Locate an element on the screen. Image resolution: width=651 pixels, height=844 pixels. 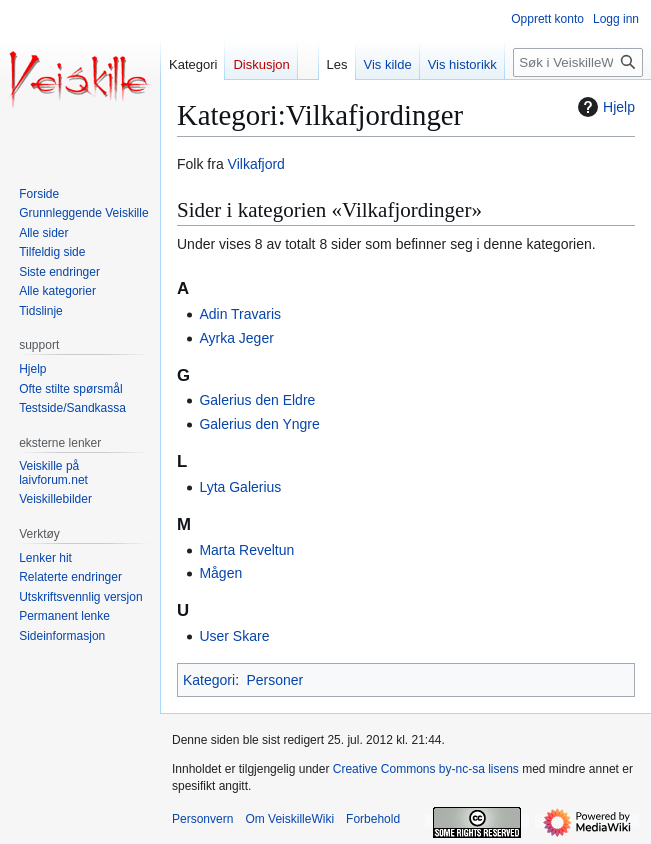
Galerius den Yngre is located at coordinates (259, 424).